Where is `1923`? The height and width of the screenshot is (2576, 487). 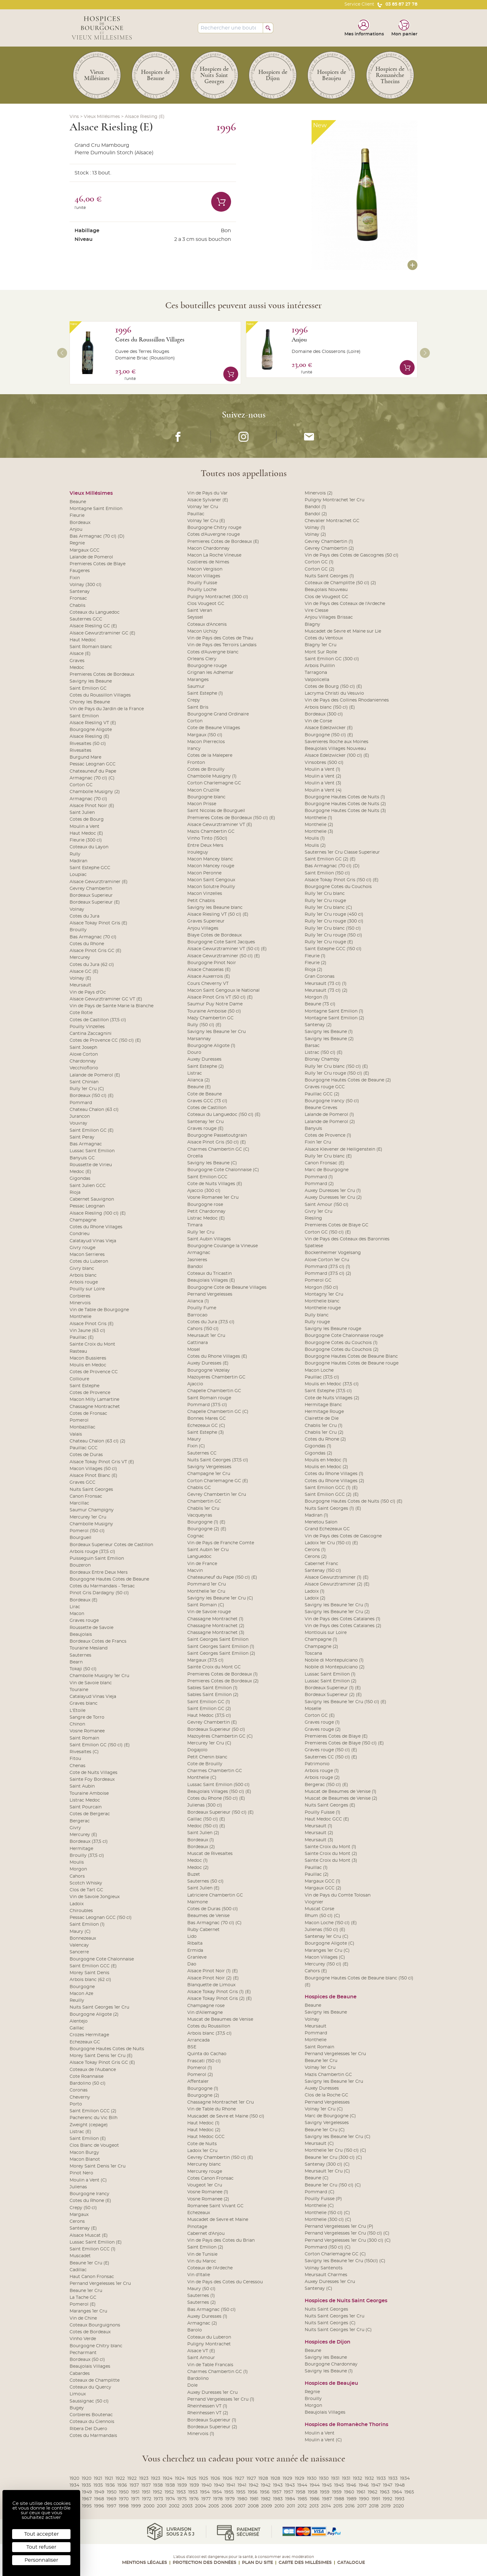
1923 is located at coordinates (143, 2478).